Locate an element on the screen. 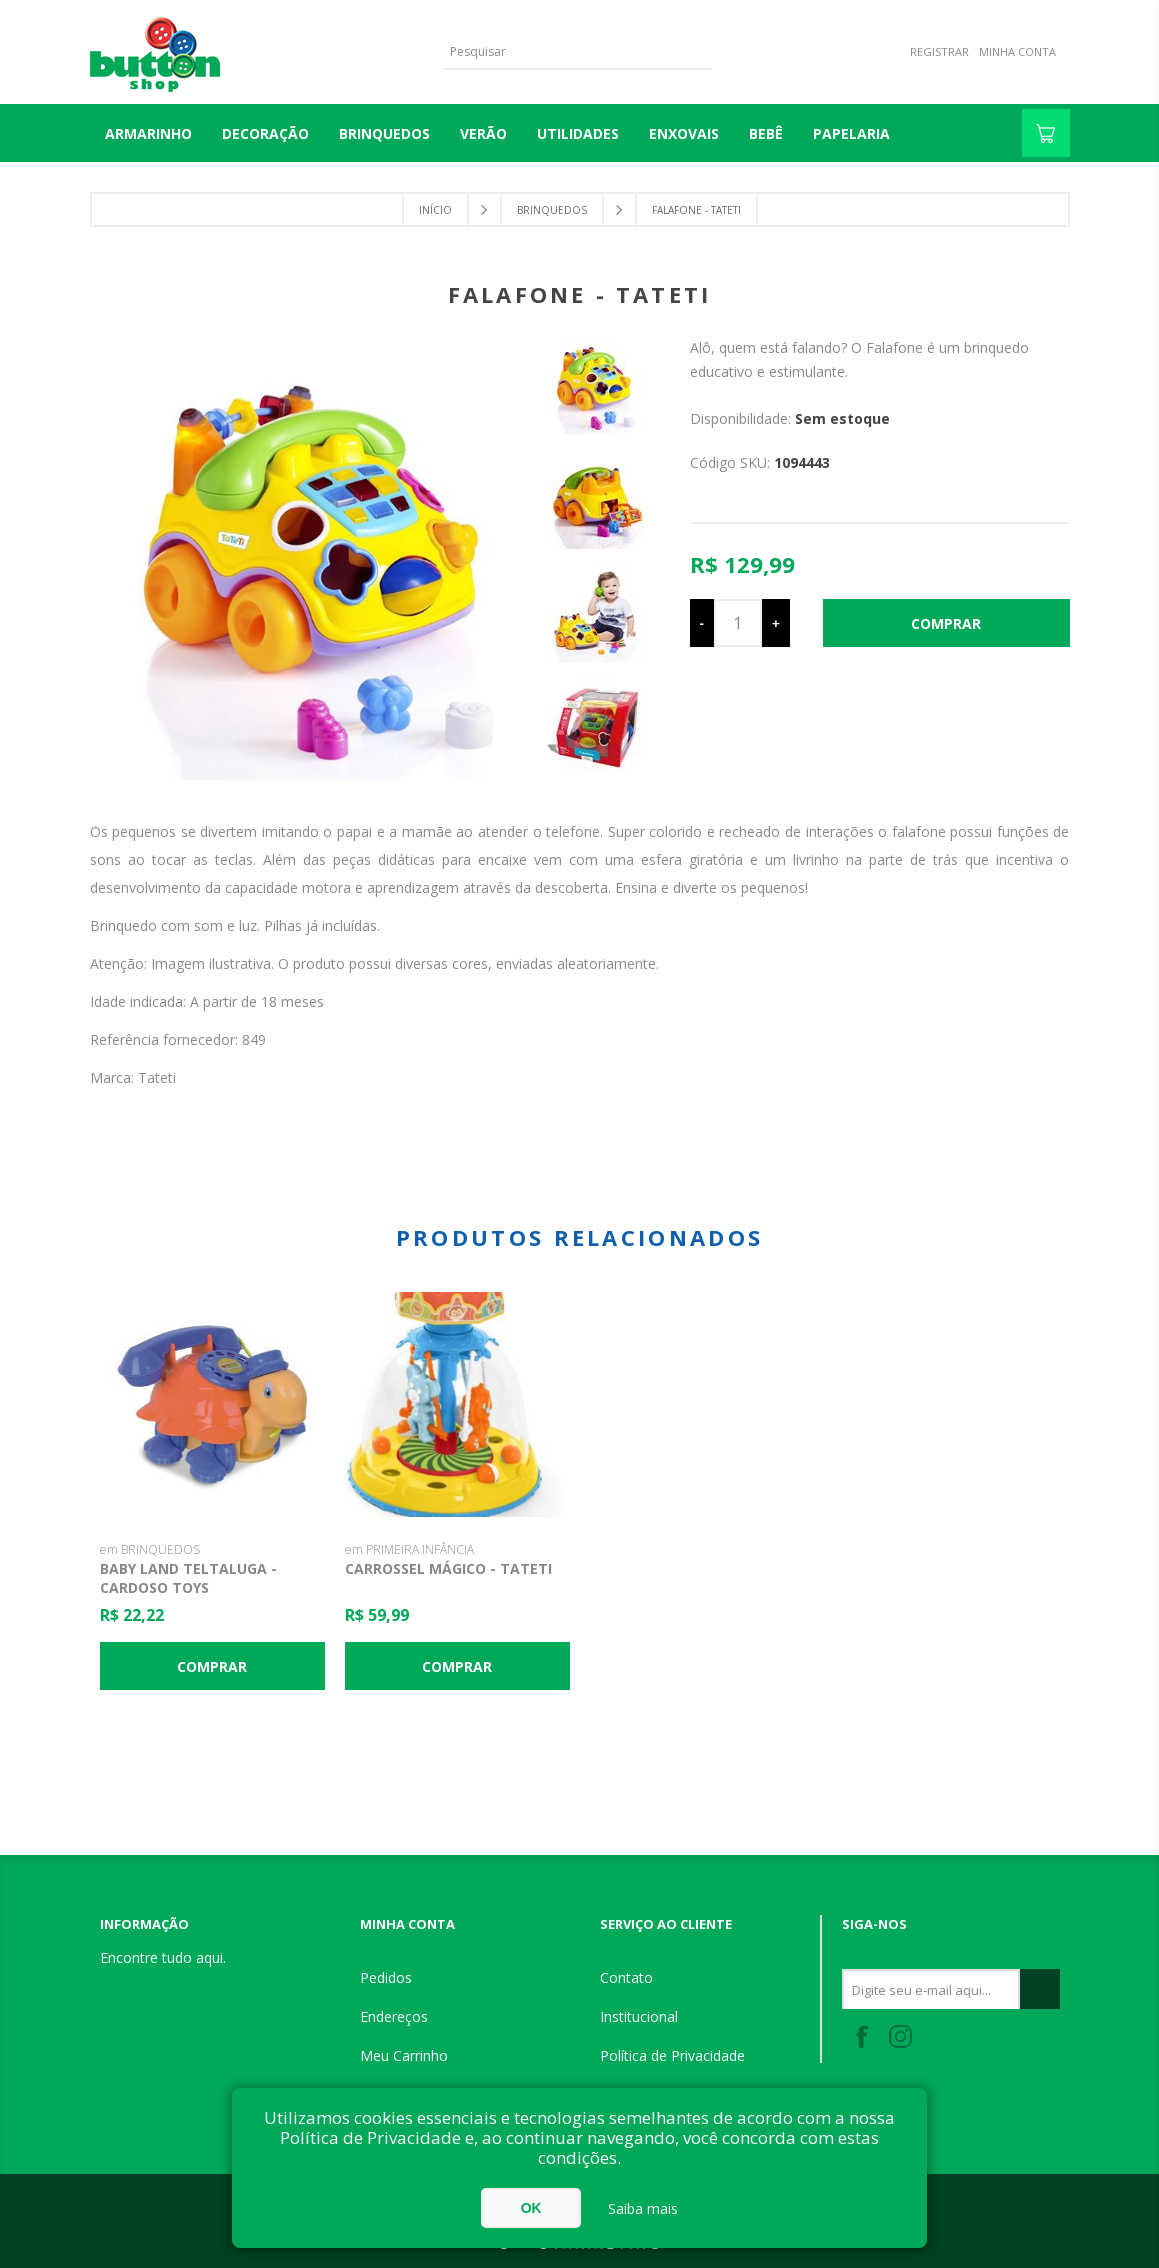  DECORAÇÃO is located at coordinates (265, 133).